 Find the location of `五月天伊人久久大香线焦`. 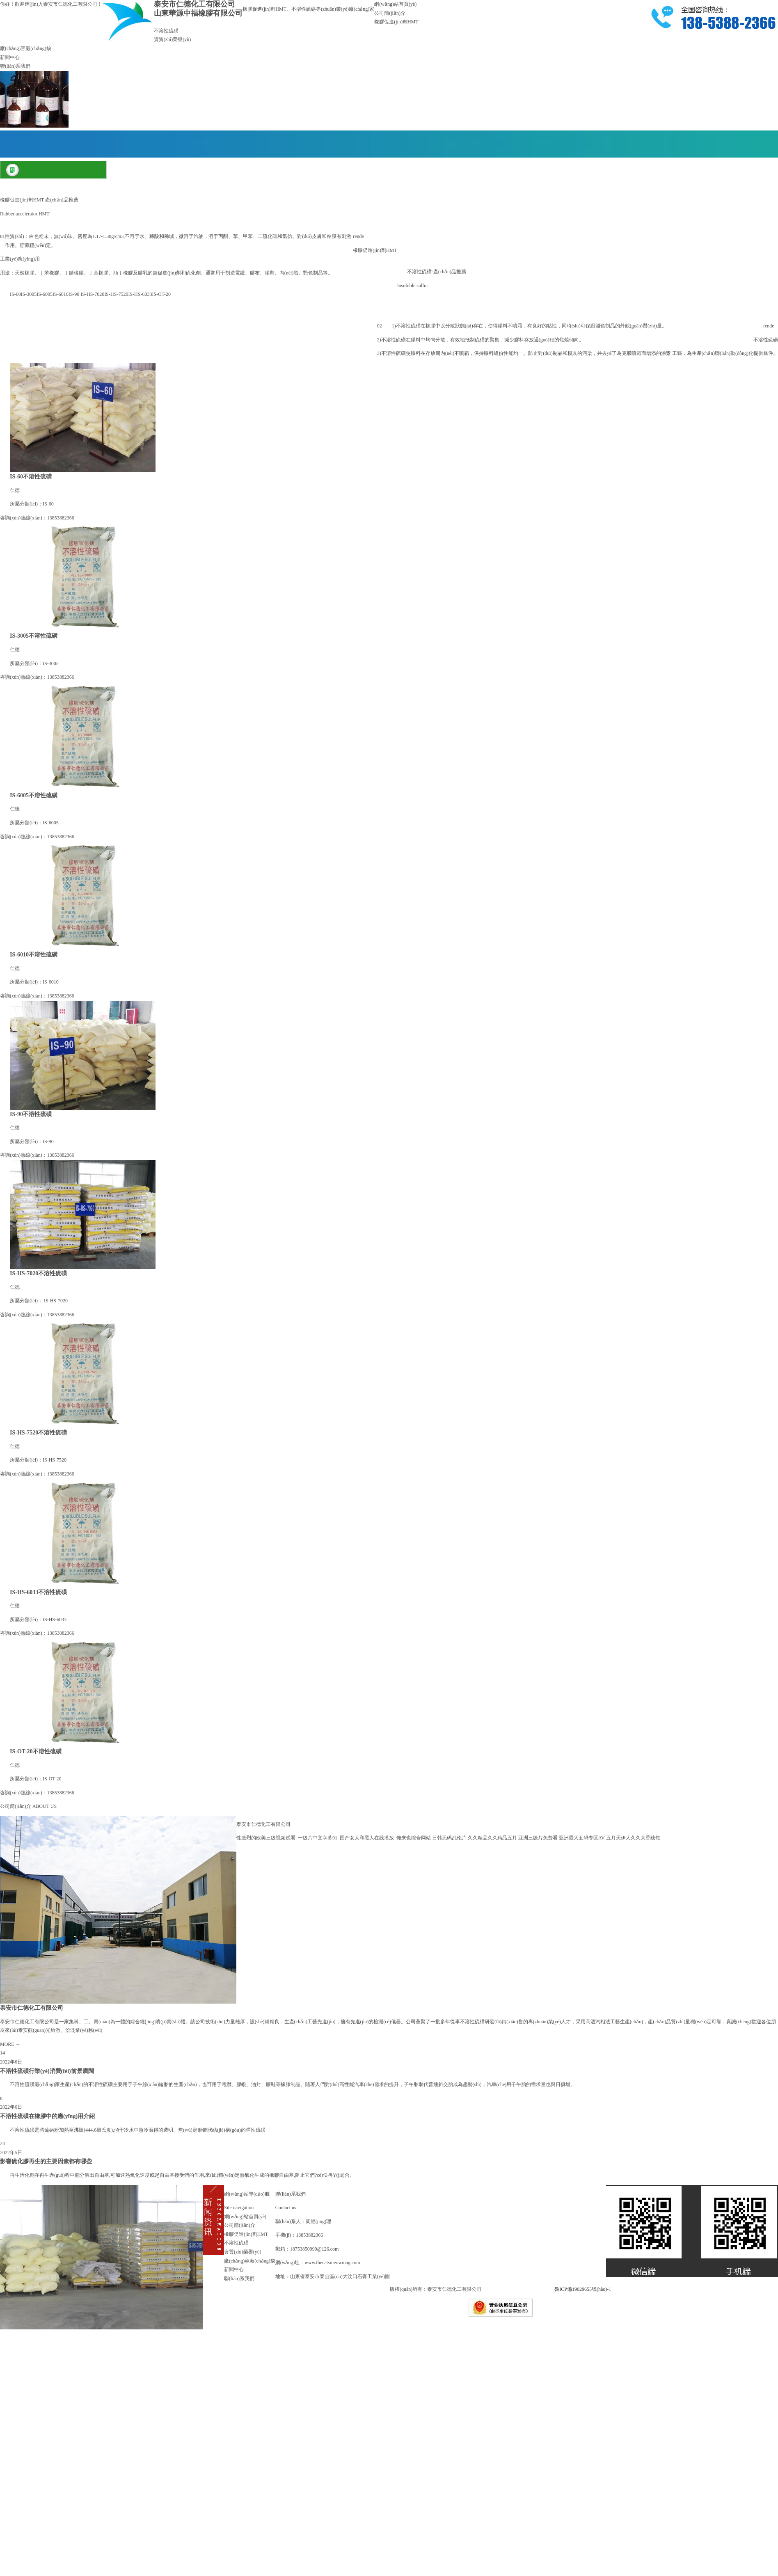

五月天伊人久久大香线焦 is located at coordinates (633, 1838).